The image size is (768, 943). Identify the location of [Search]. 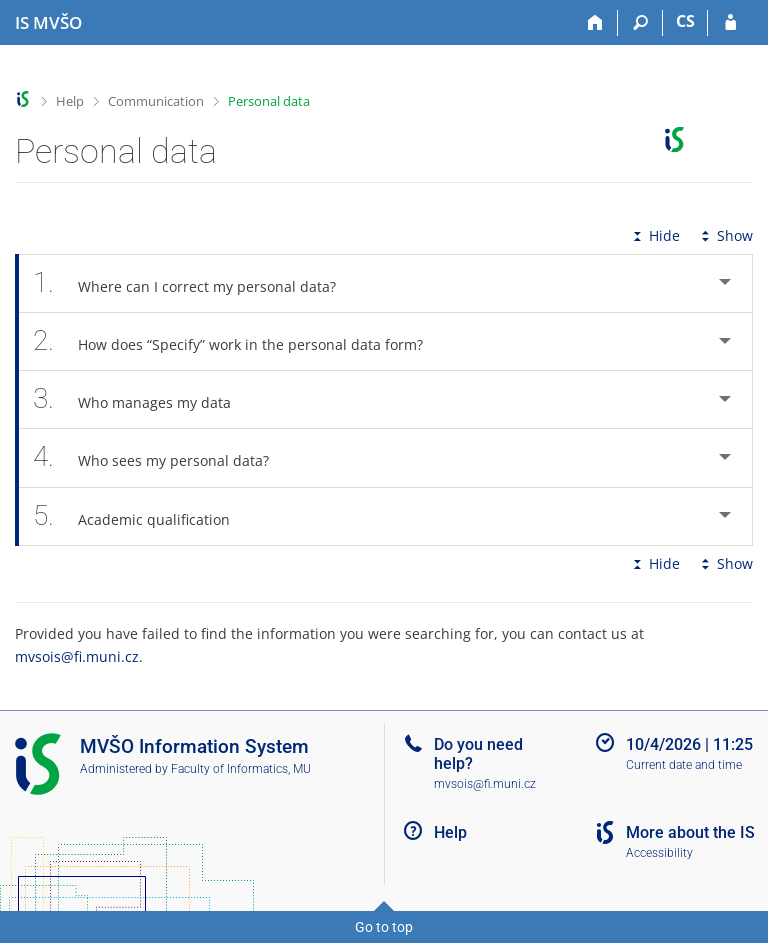
(640, 23).